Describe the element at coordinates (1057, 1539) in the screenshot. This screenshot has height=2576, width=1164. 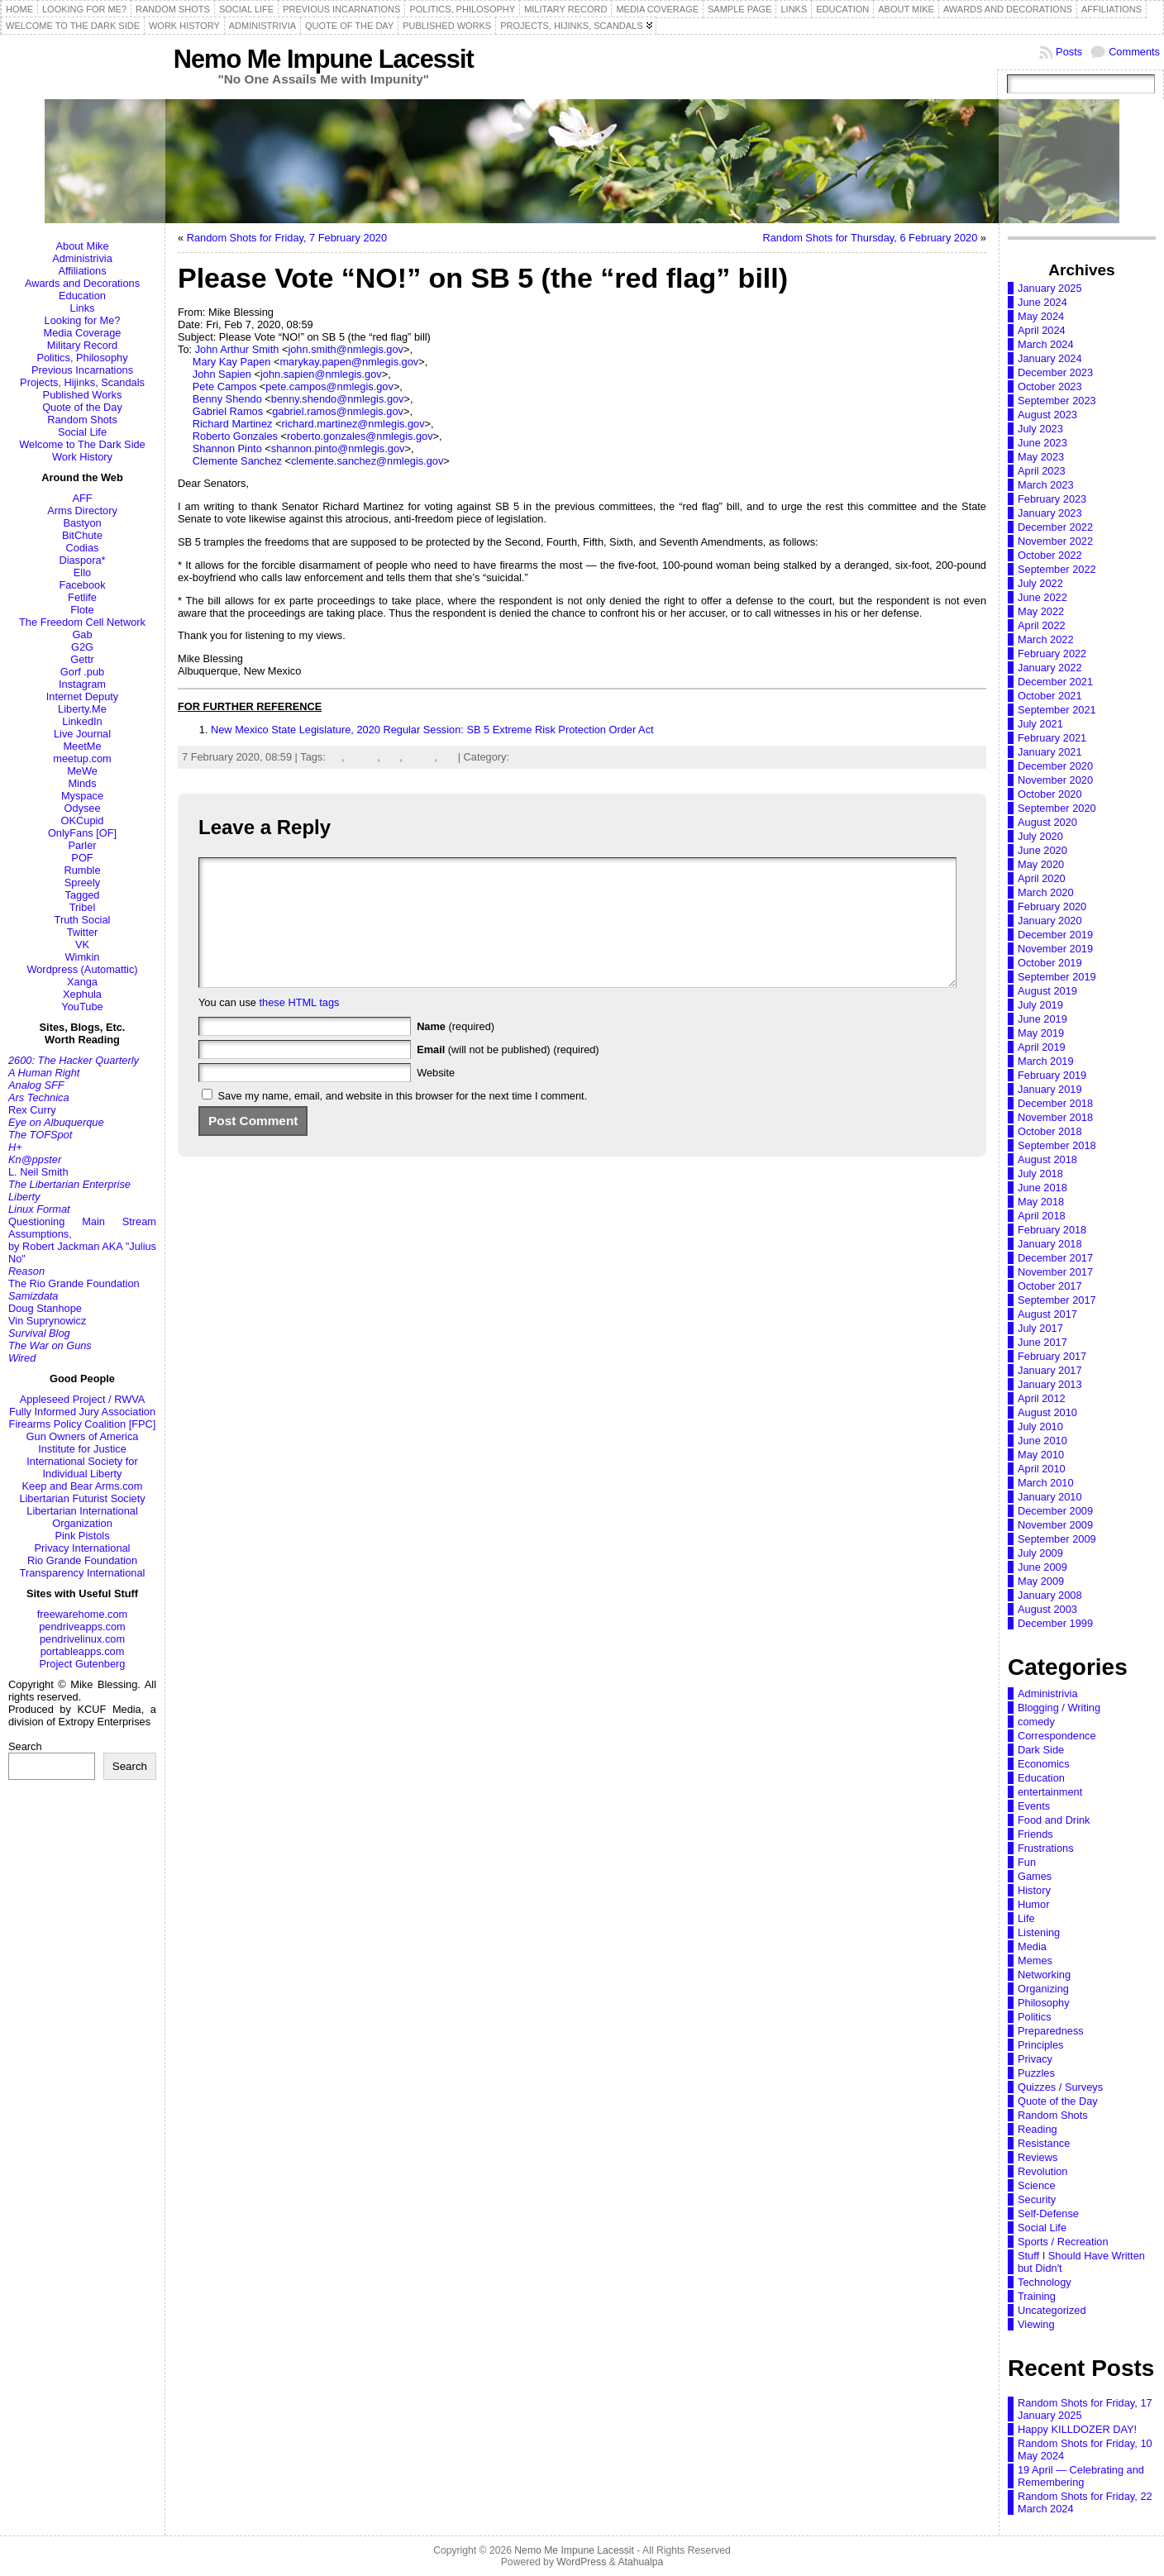
I see `September 2009` at that location.